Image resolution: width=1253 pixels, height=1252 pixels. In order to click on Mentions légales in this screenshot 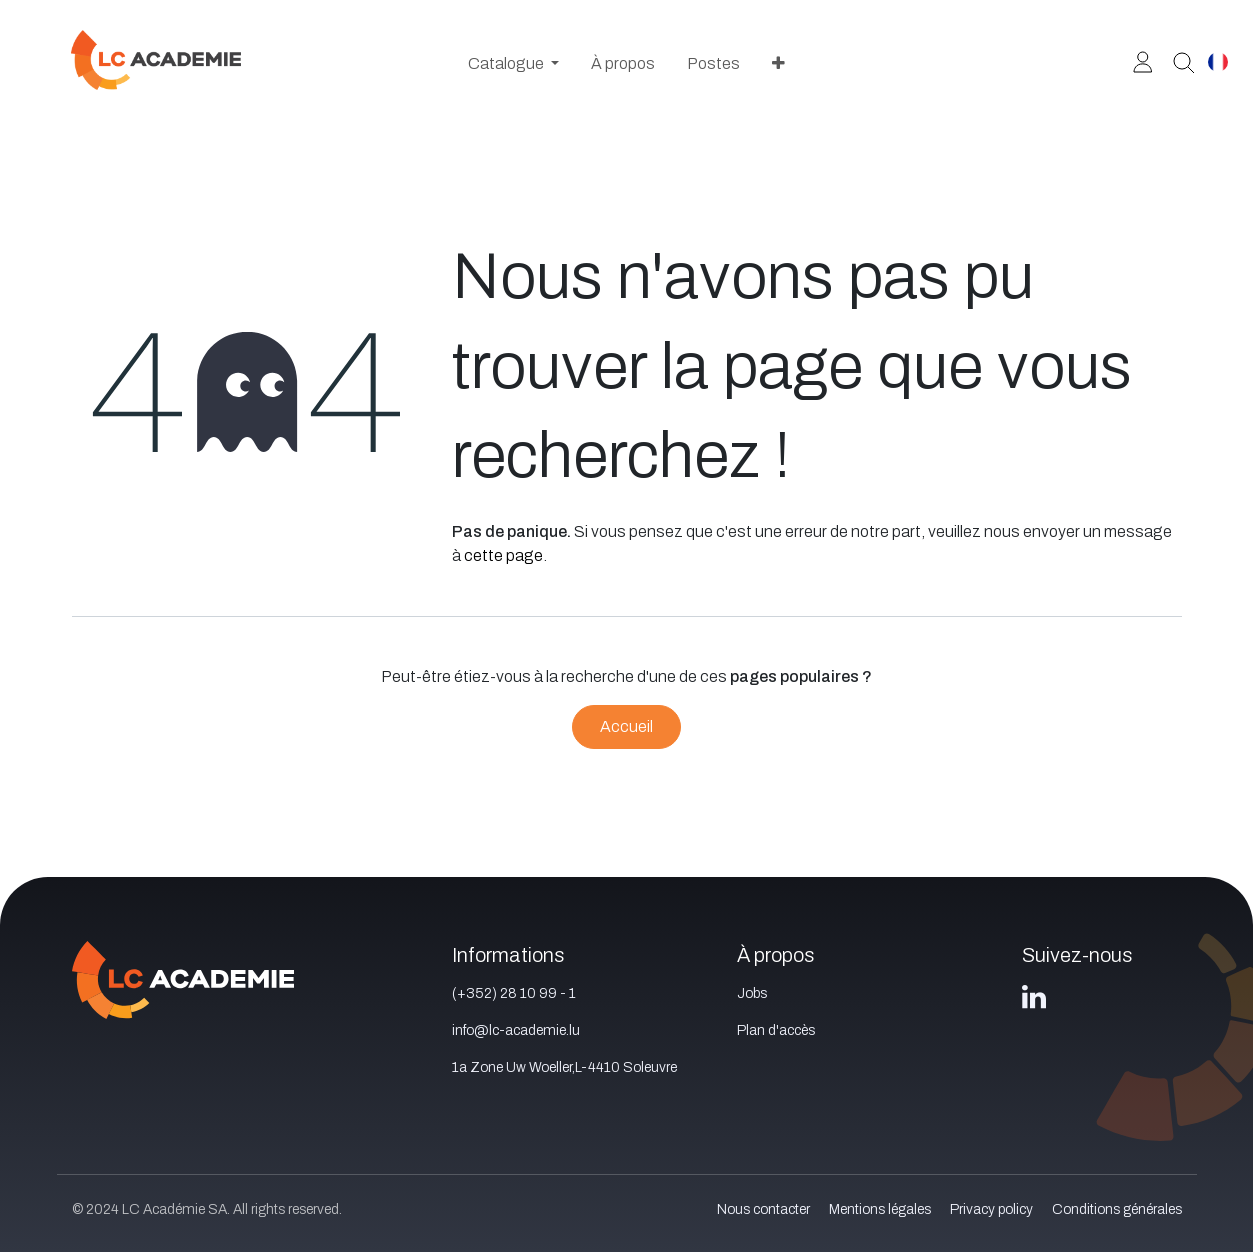, I will do `click(880, 1209)`.